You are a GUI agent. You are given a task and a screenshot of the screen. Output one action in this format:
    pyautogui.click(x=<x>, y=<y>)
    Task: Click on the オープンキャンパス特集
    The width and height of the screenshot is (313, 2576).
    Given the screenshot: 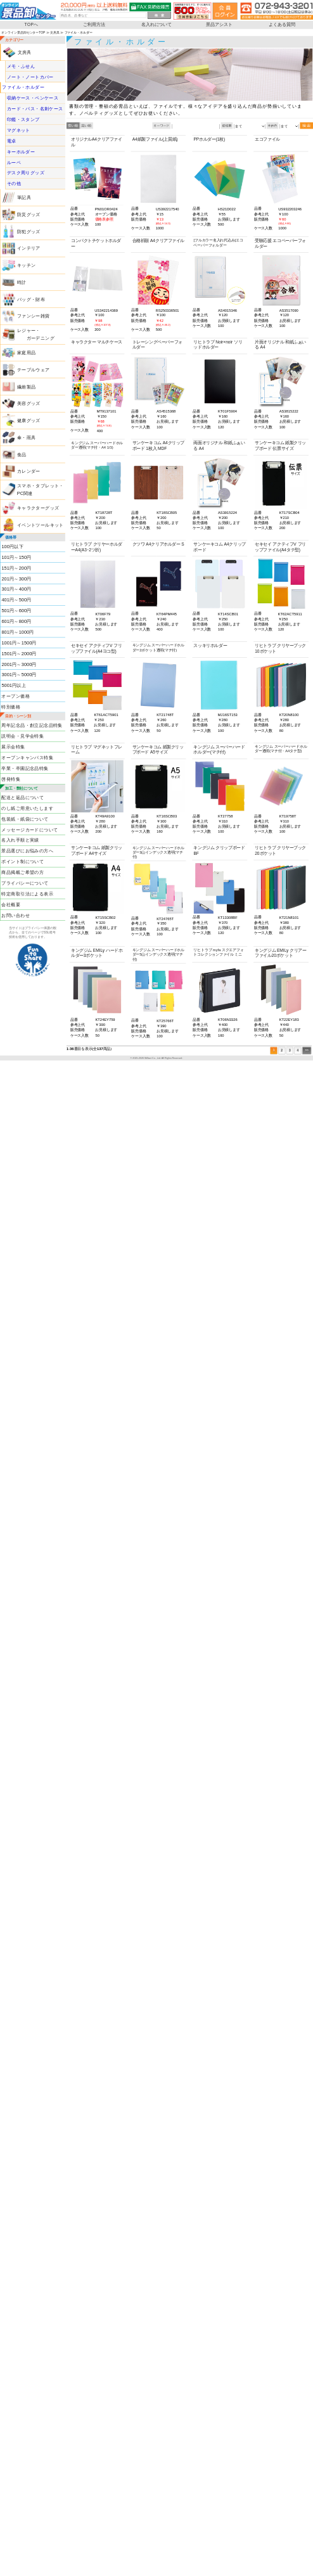 What is the action you would take?
    pyautogui.click(x=27, y=757)
    